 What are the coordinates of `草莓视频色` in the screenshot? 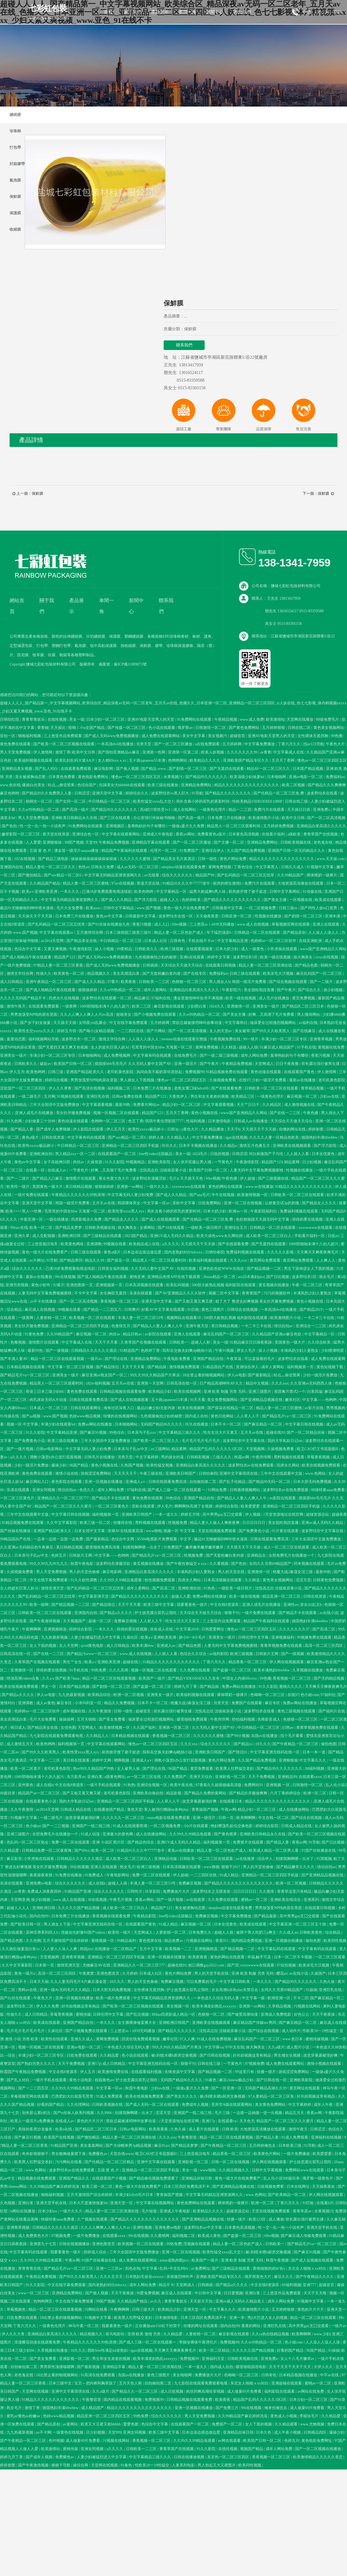 It's located at (17, 2309).